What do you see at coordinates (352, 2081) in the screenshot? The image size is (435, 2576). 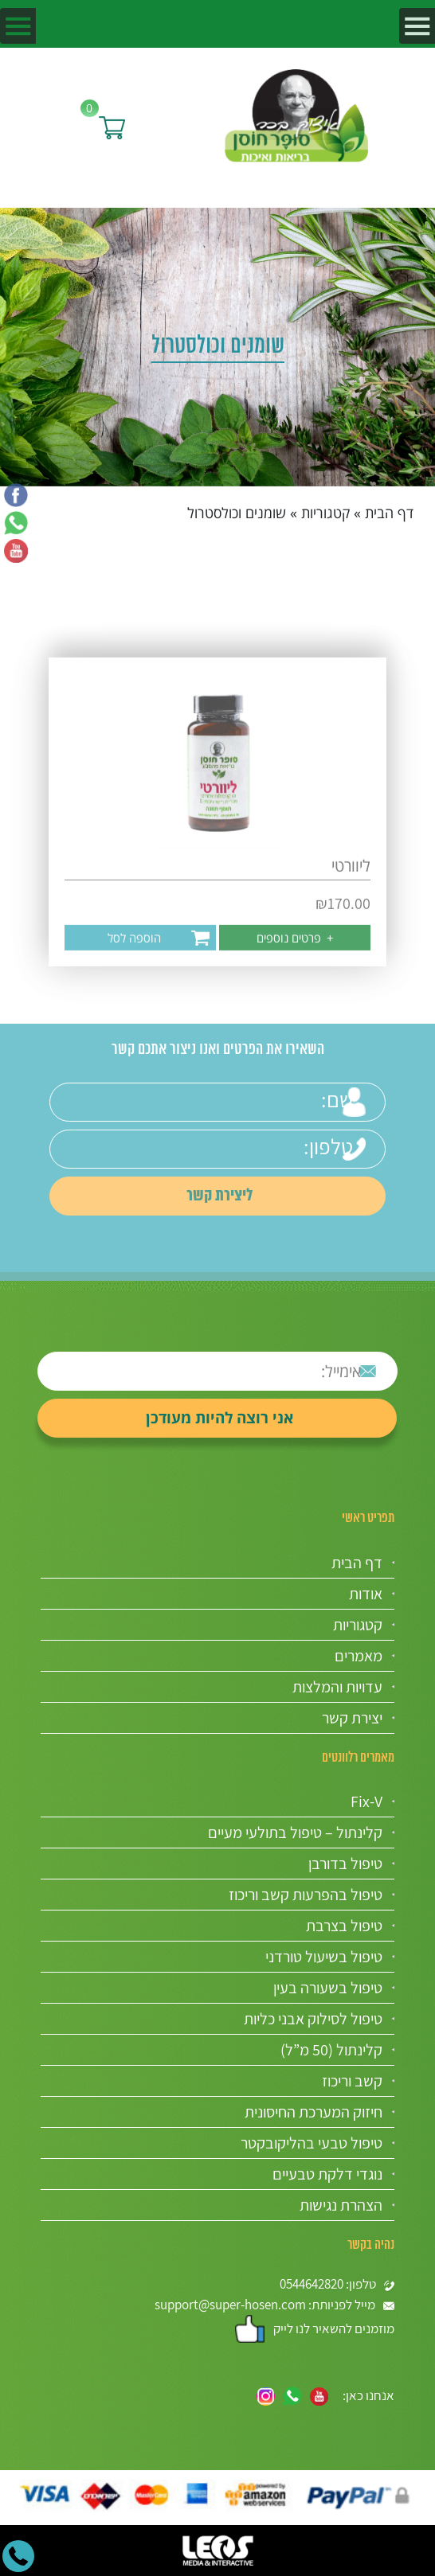 I see `קשב וריכוז` at bounding box center [352, 2081].